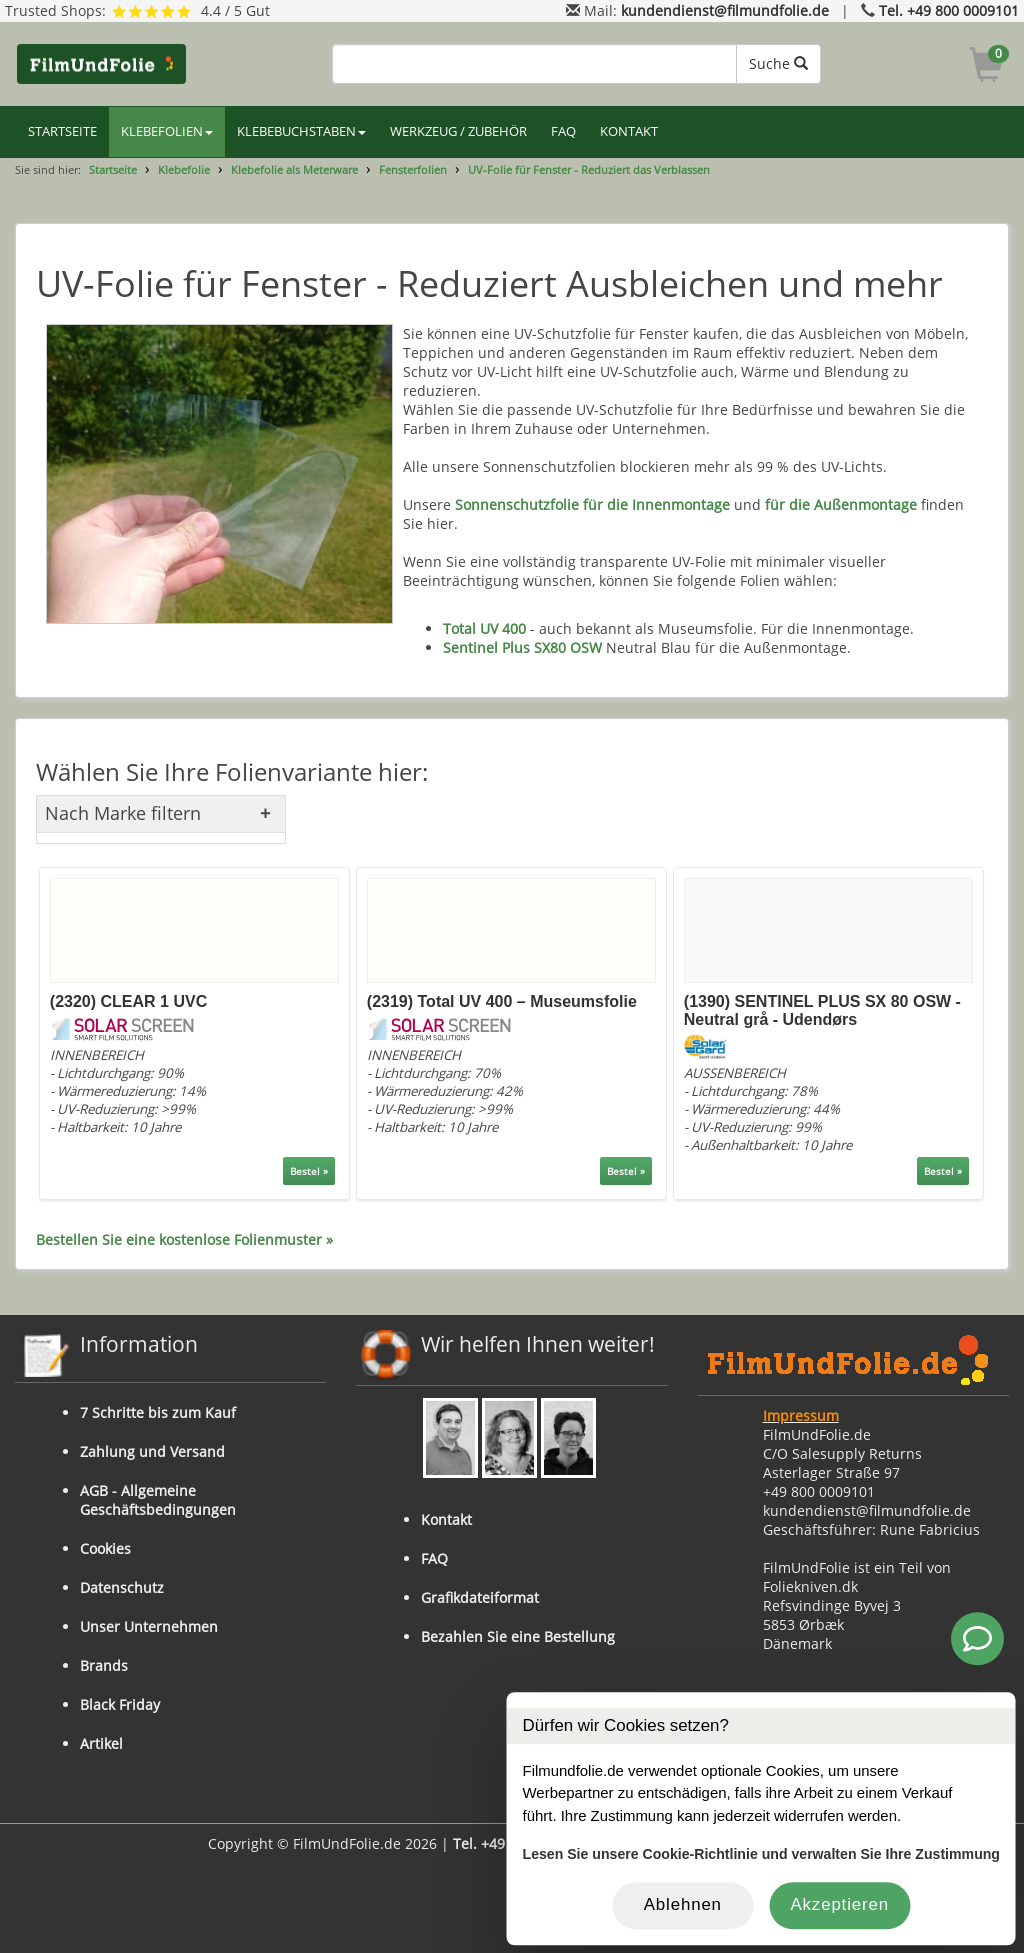 The height and width of the screenshot is (1953, 1024). I want to click on Datenschutz, so click(122, 1587).